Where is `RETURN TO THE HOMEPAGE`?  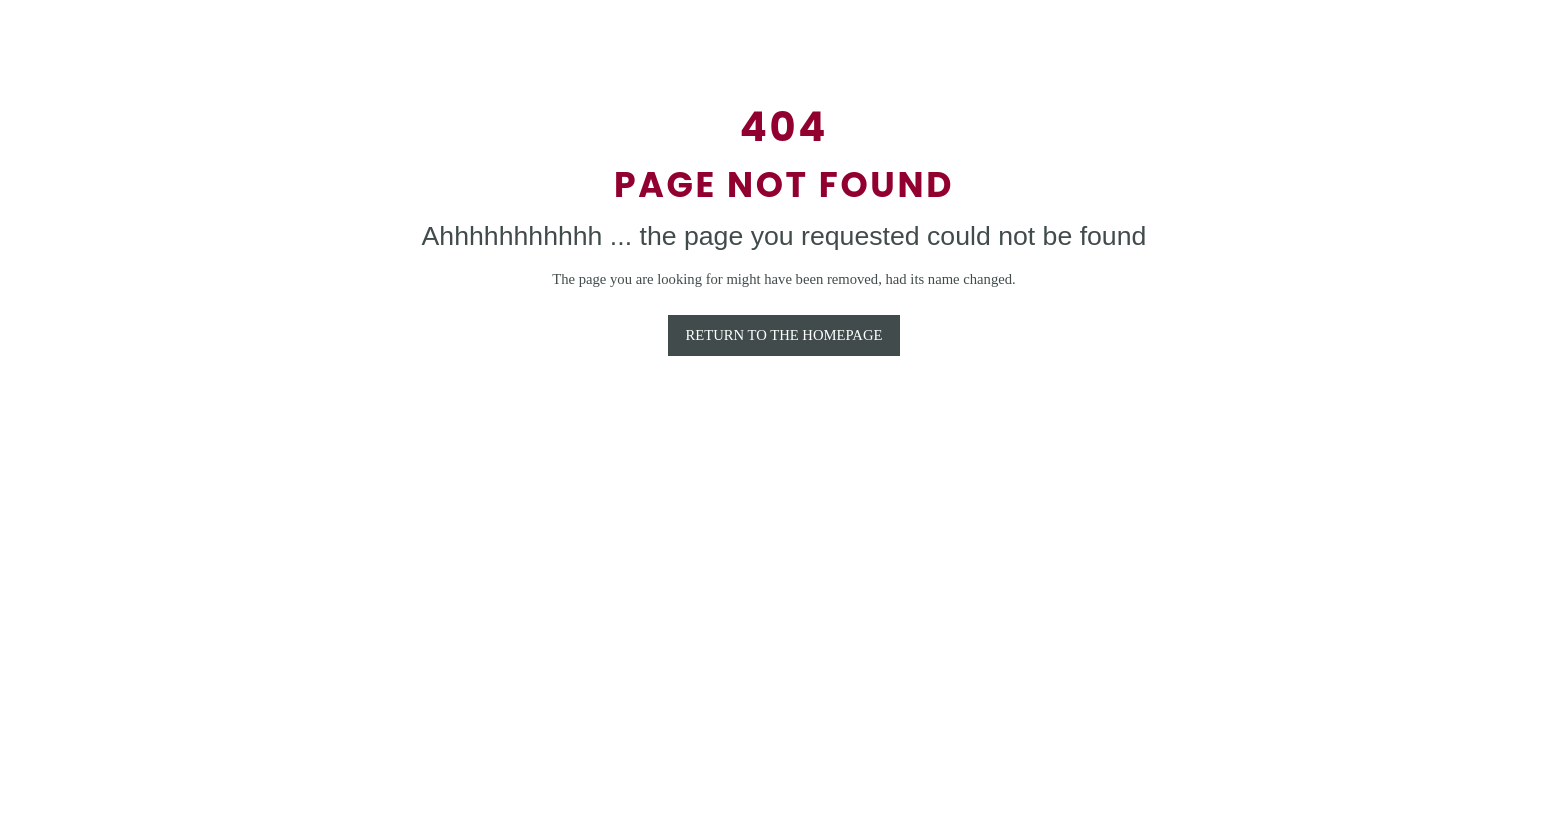 RETURN TO THE HOMEPAGE is located at coordinates (784, 335).